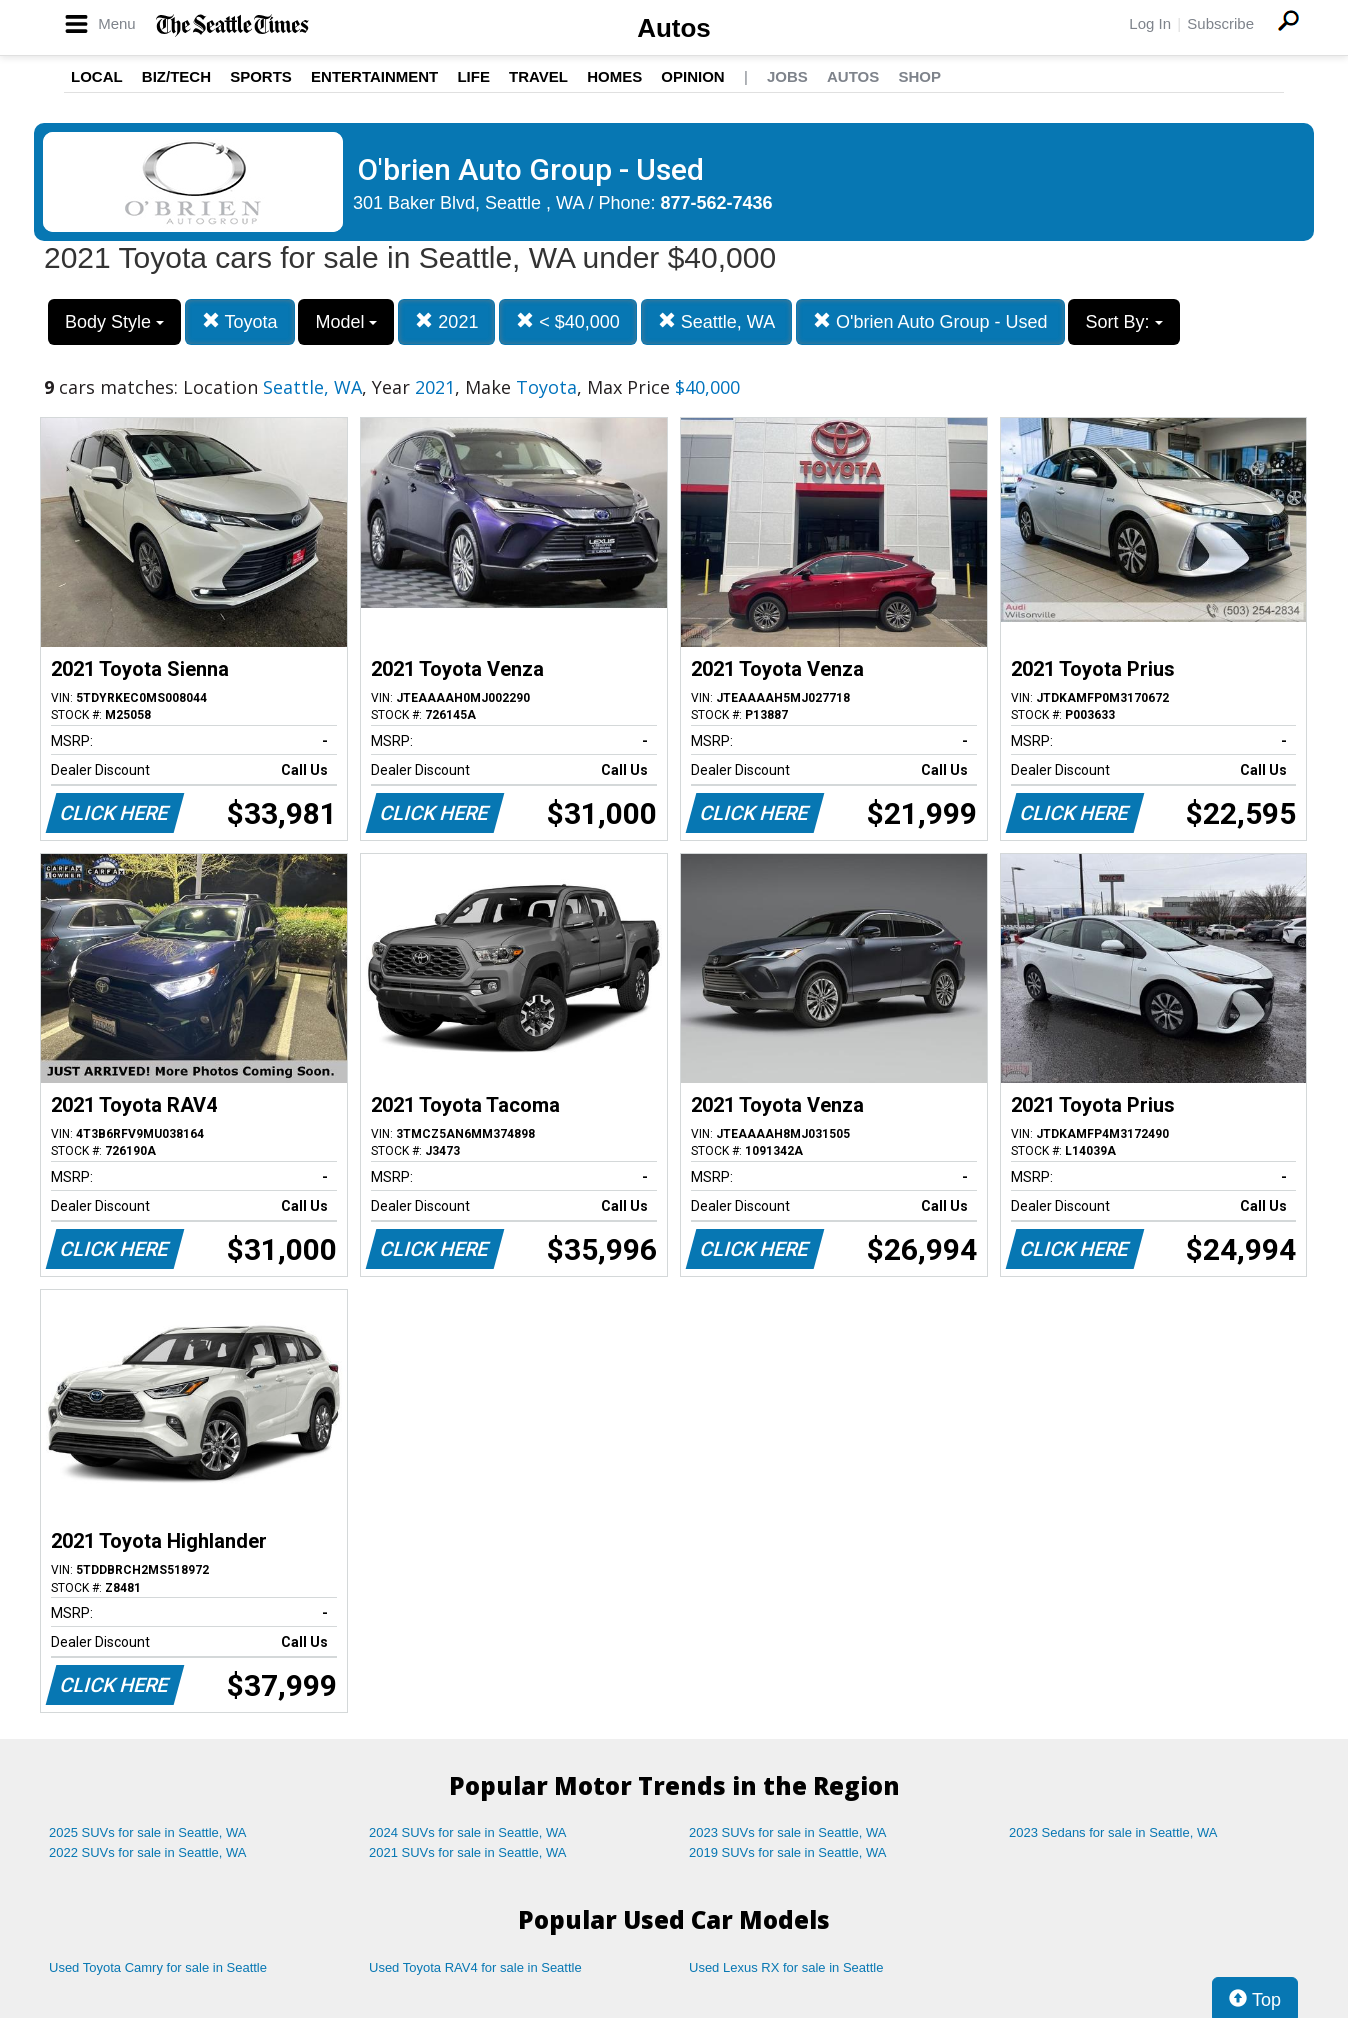 The width and height of the screenshot is (1348, 2018). What do you see at coordinates (114, 322) in the screenshot?
I see `Body Style` at bounding box center [114, 322].